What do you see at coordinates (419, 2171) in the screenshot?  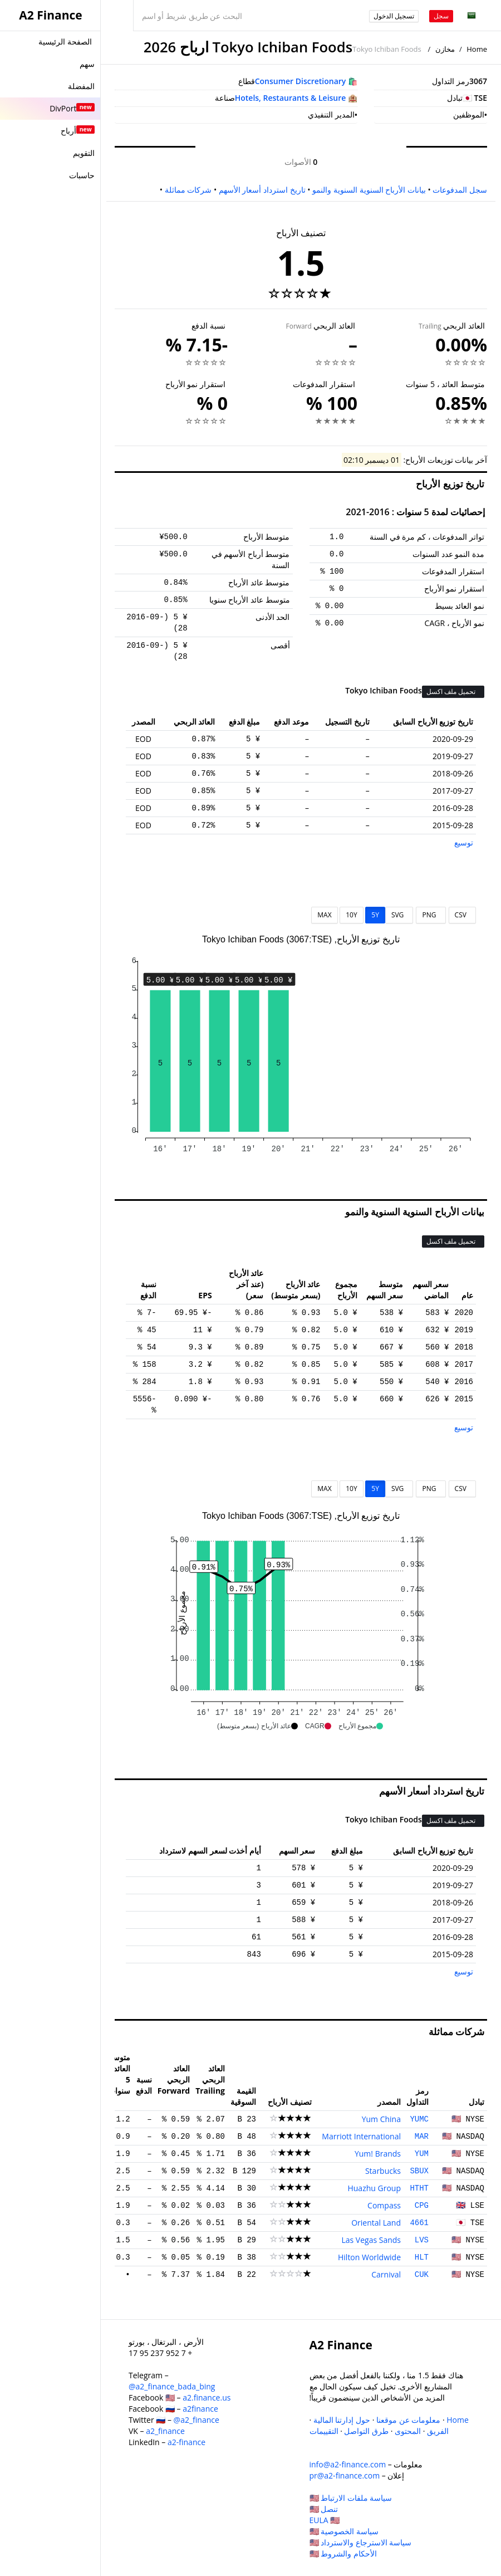 I see `SBUX` at bounding box center [419, 2171].